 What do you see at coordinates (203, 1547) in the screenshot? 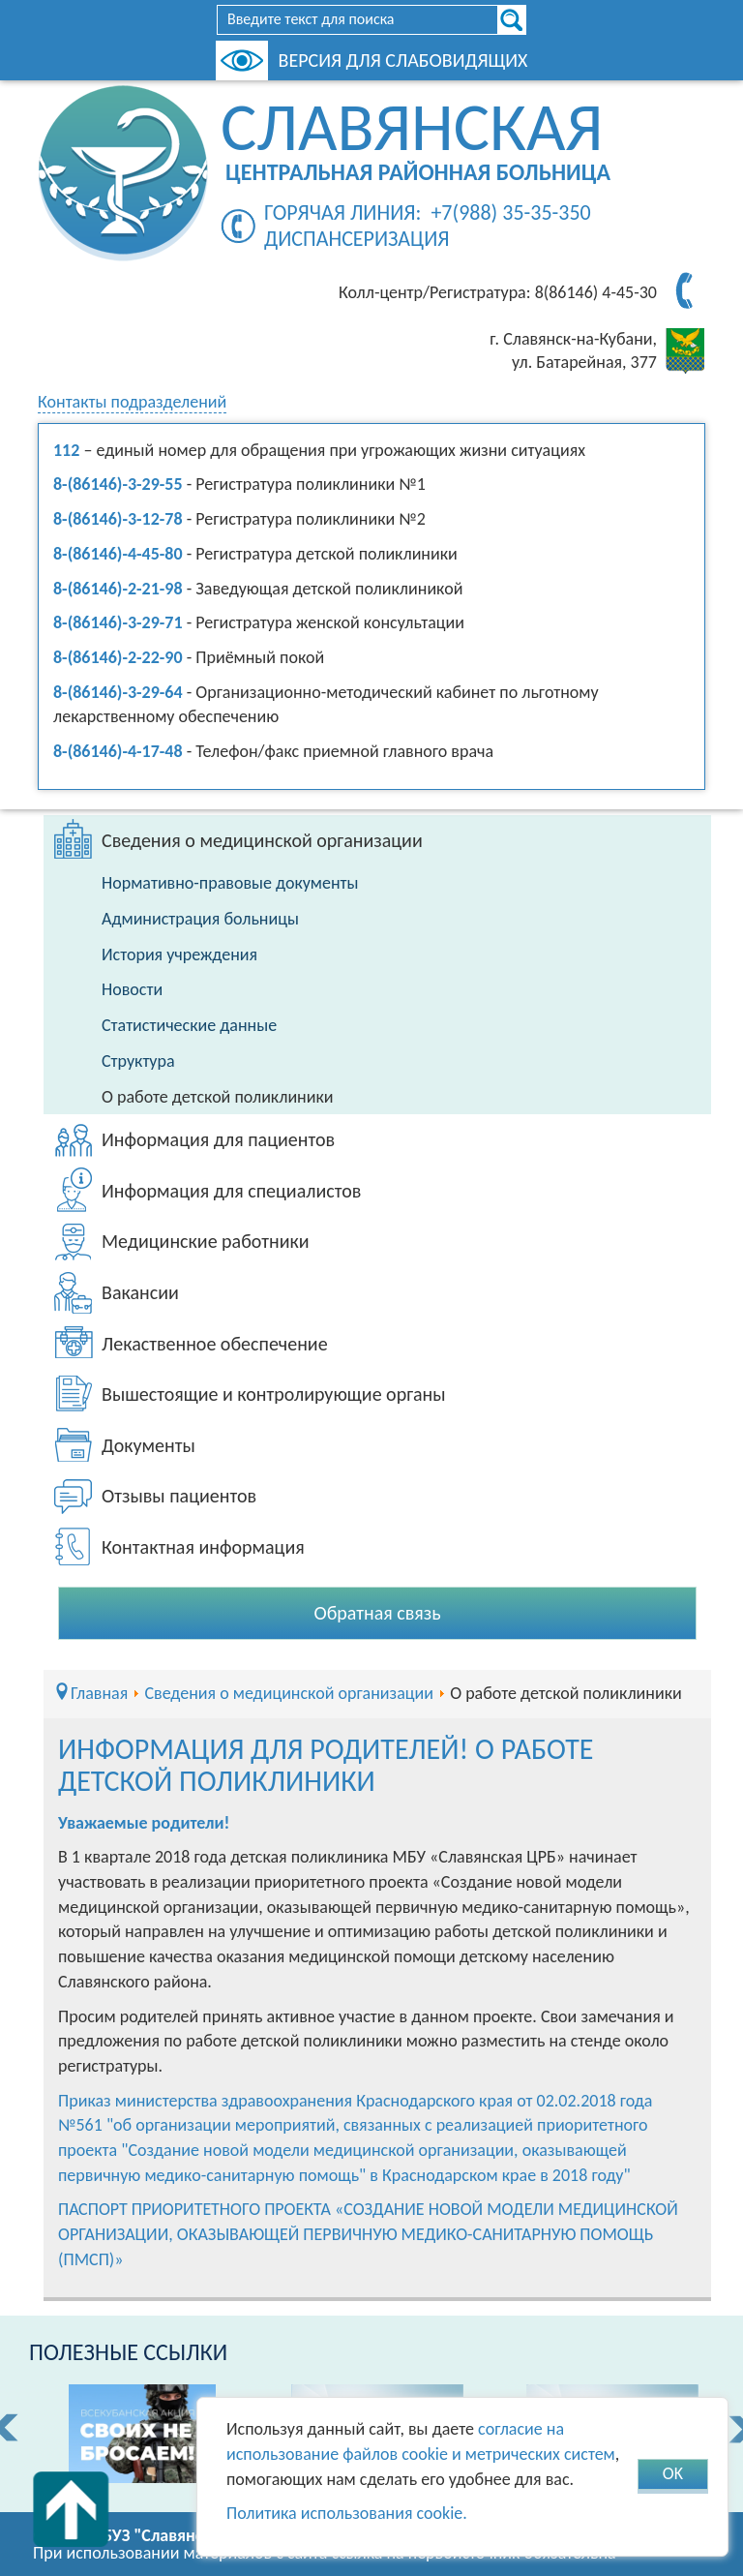
I see `Контактная информация` at bounding box center [203, 1547].